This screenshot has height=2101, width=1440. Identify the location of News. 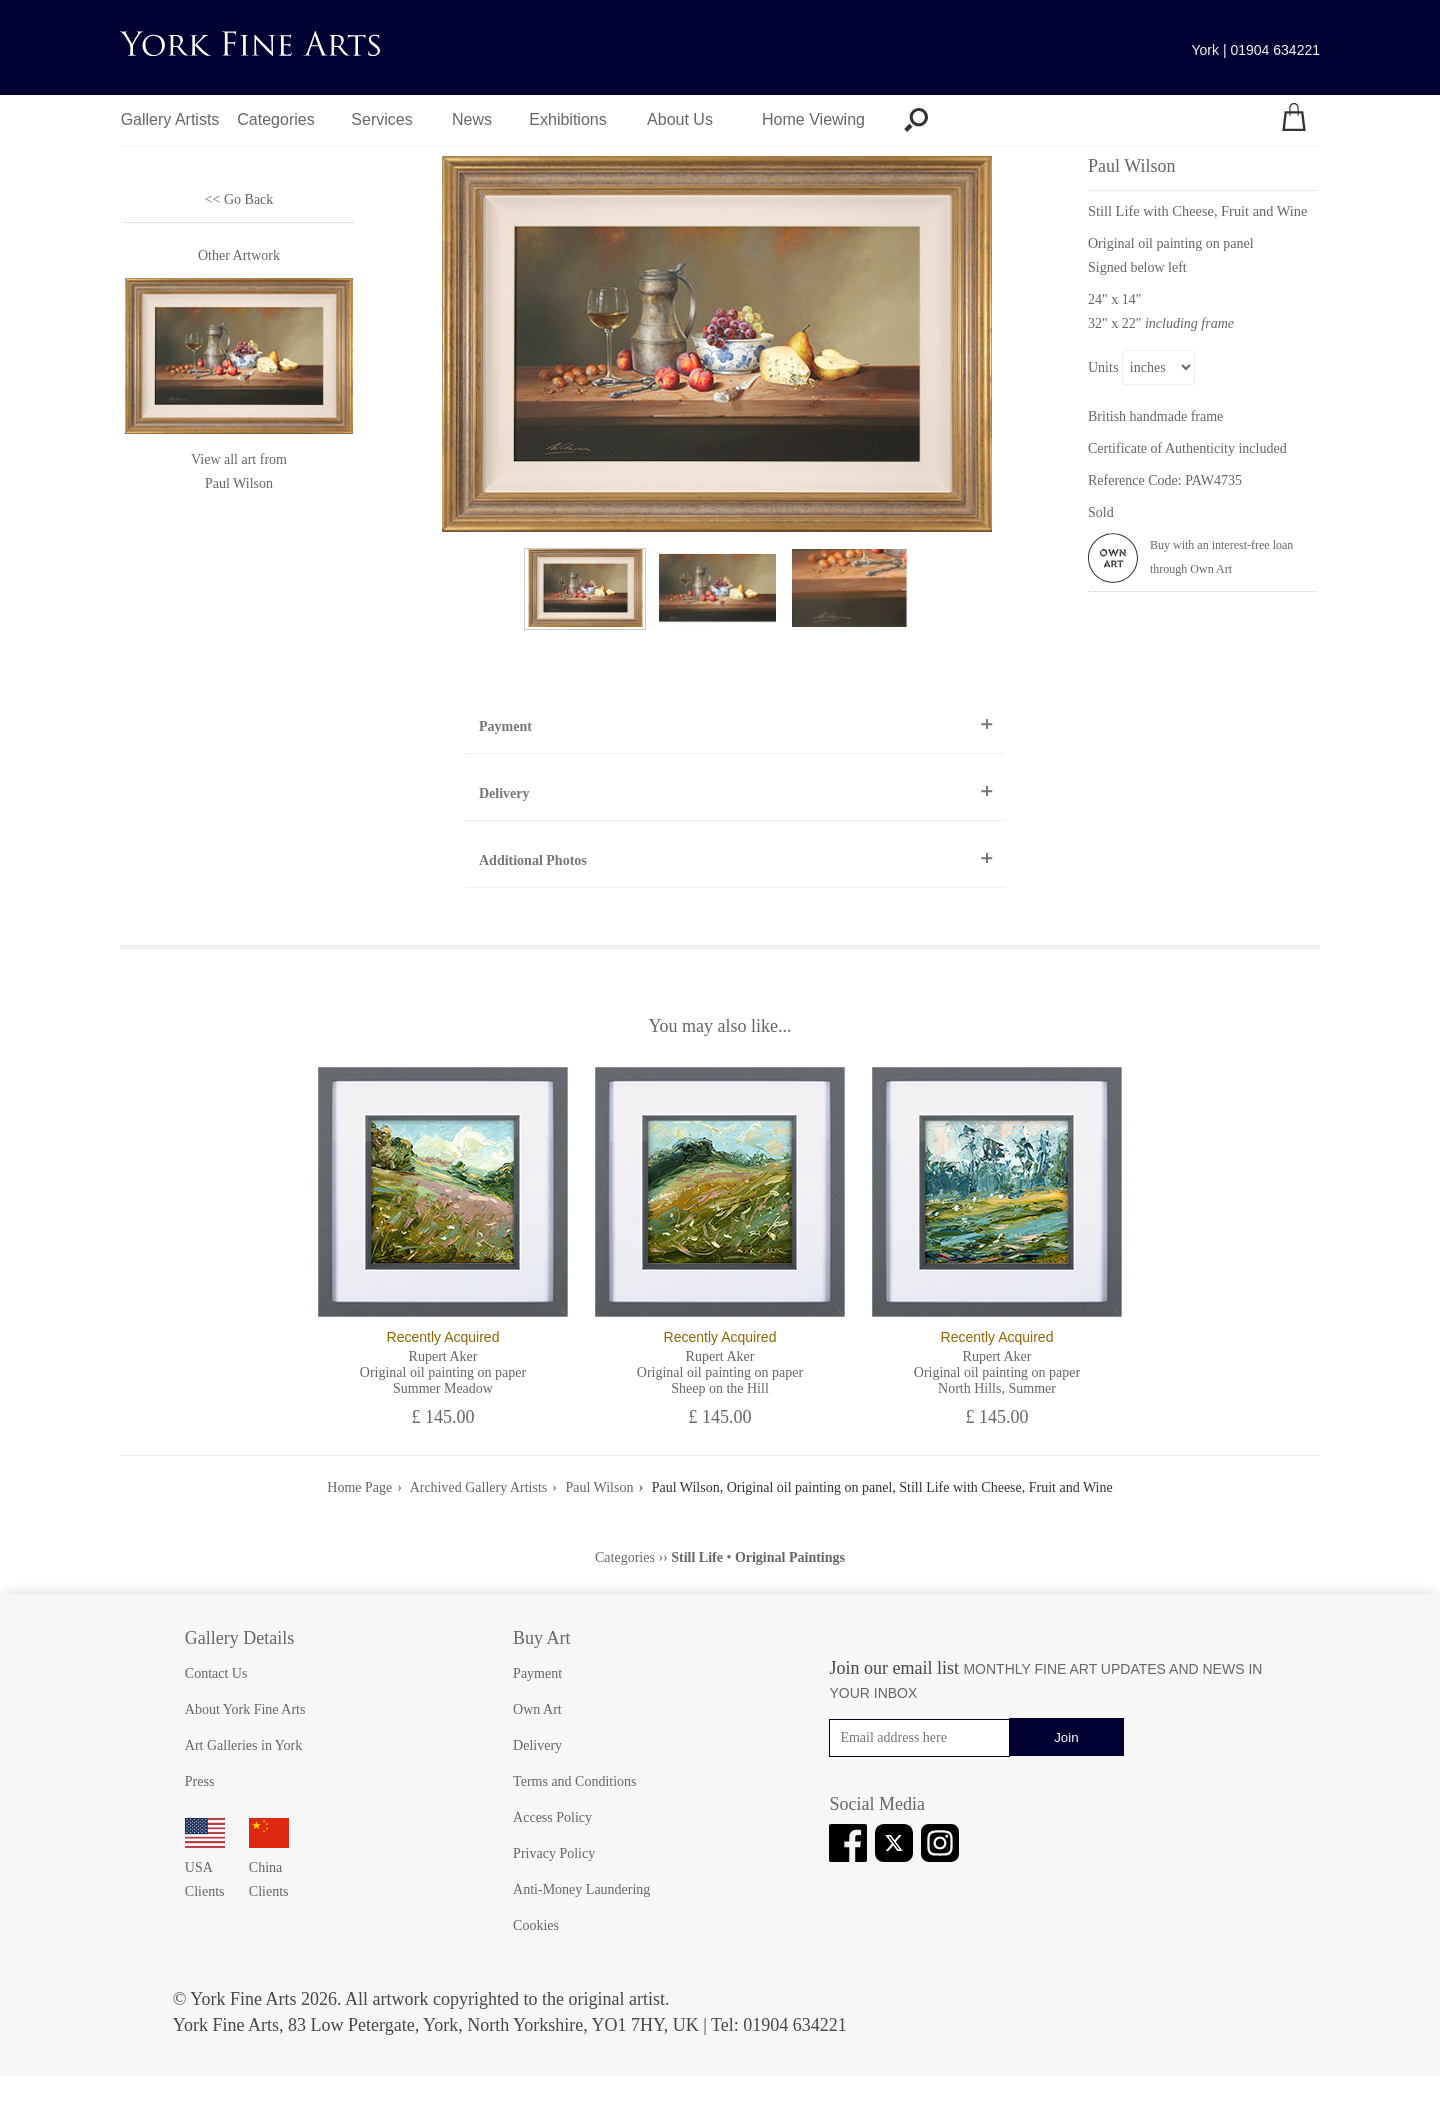
(472, 119).